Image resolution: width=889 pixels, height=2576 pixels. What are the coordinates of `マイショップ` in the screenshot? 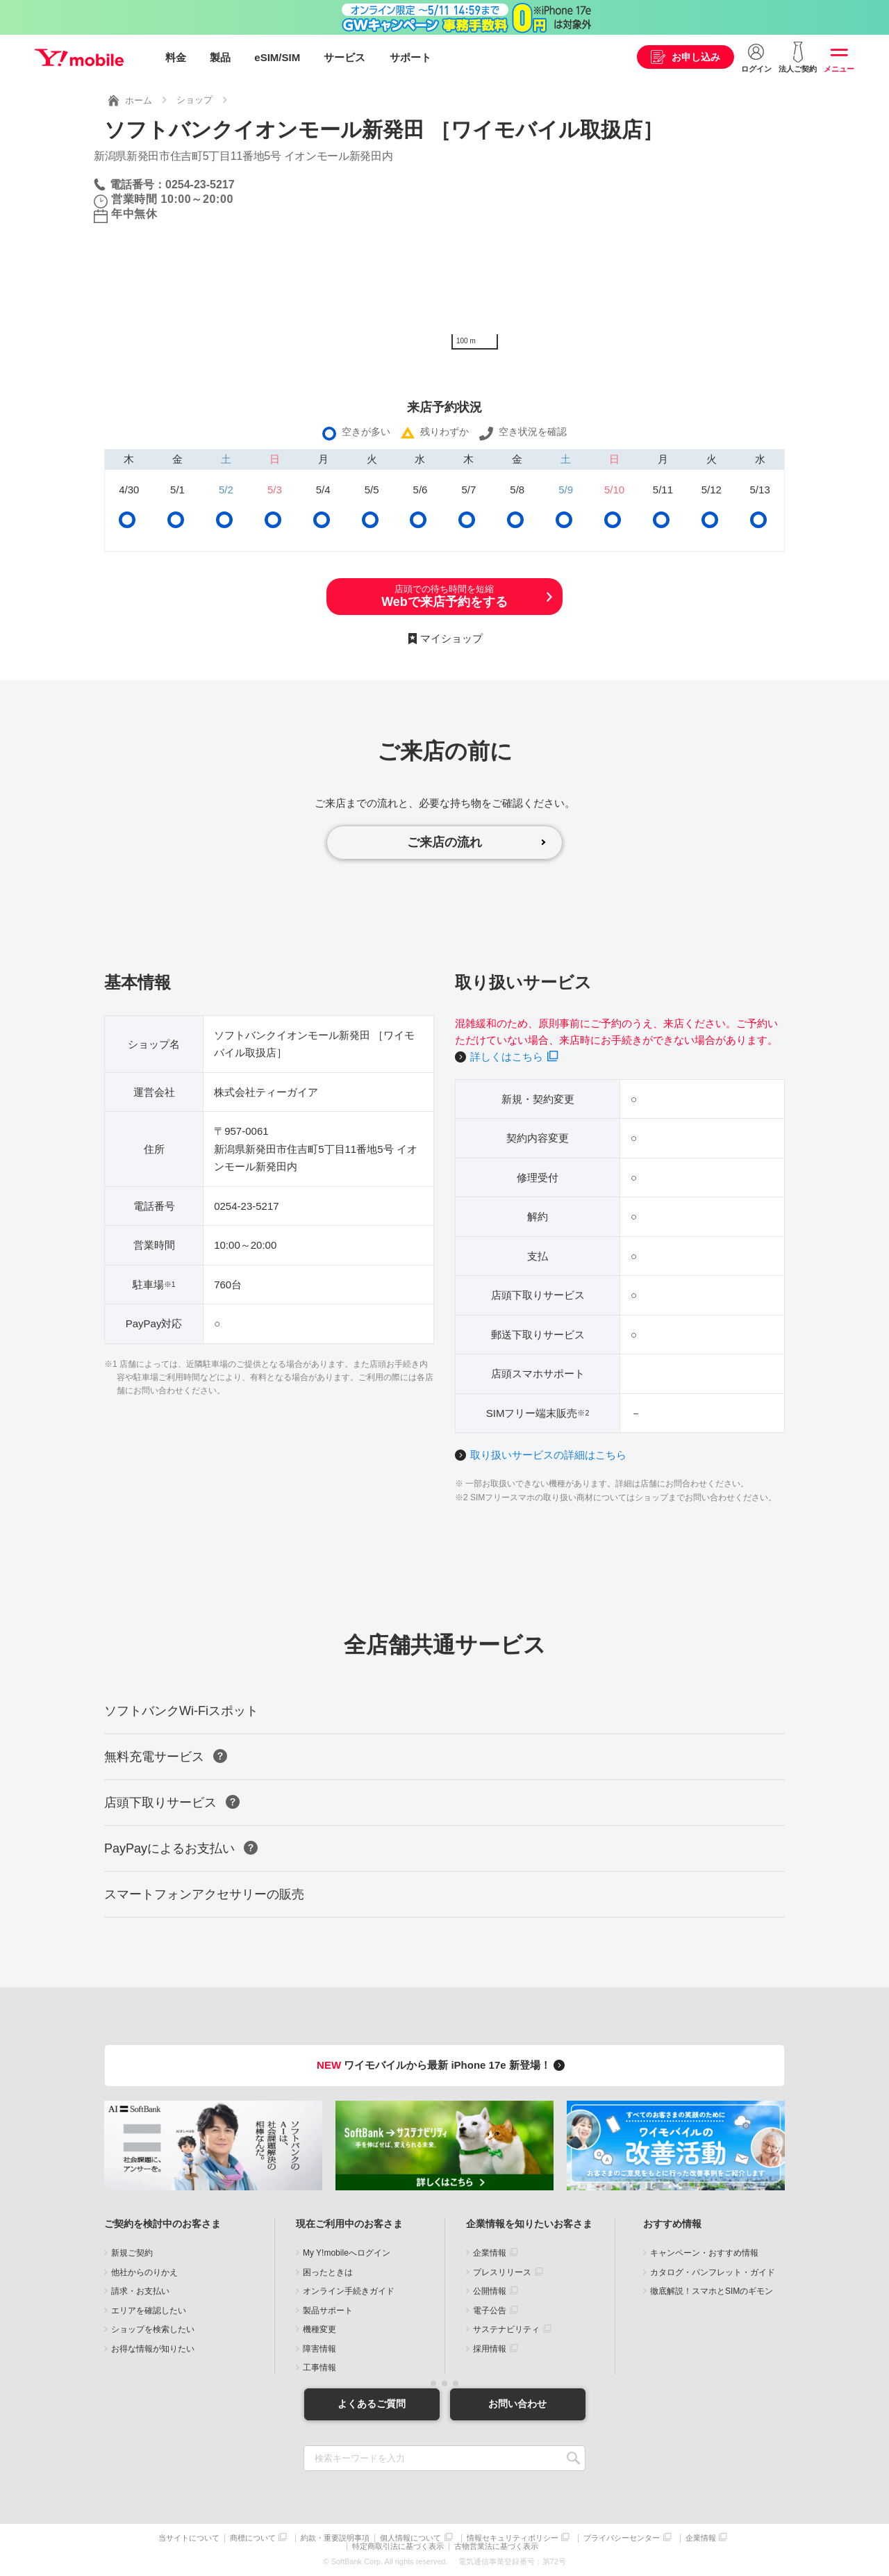 It's located at (451, 638).